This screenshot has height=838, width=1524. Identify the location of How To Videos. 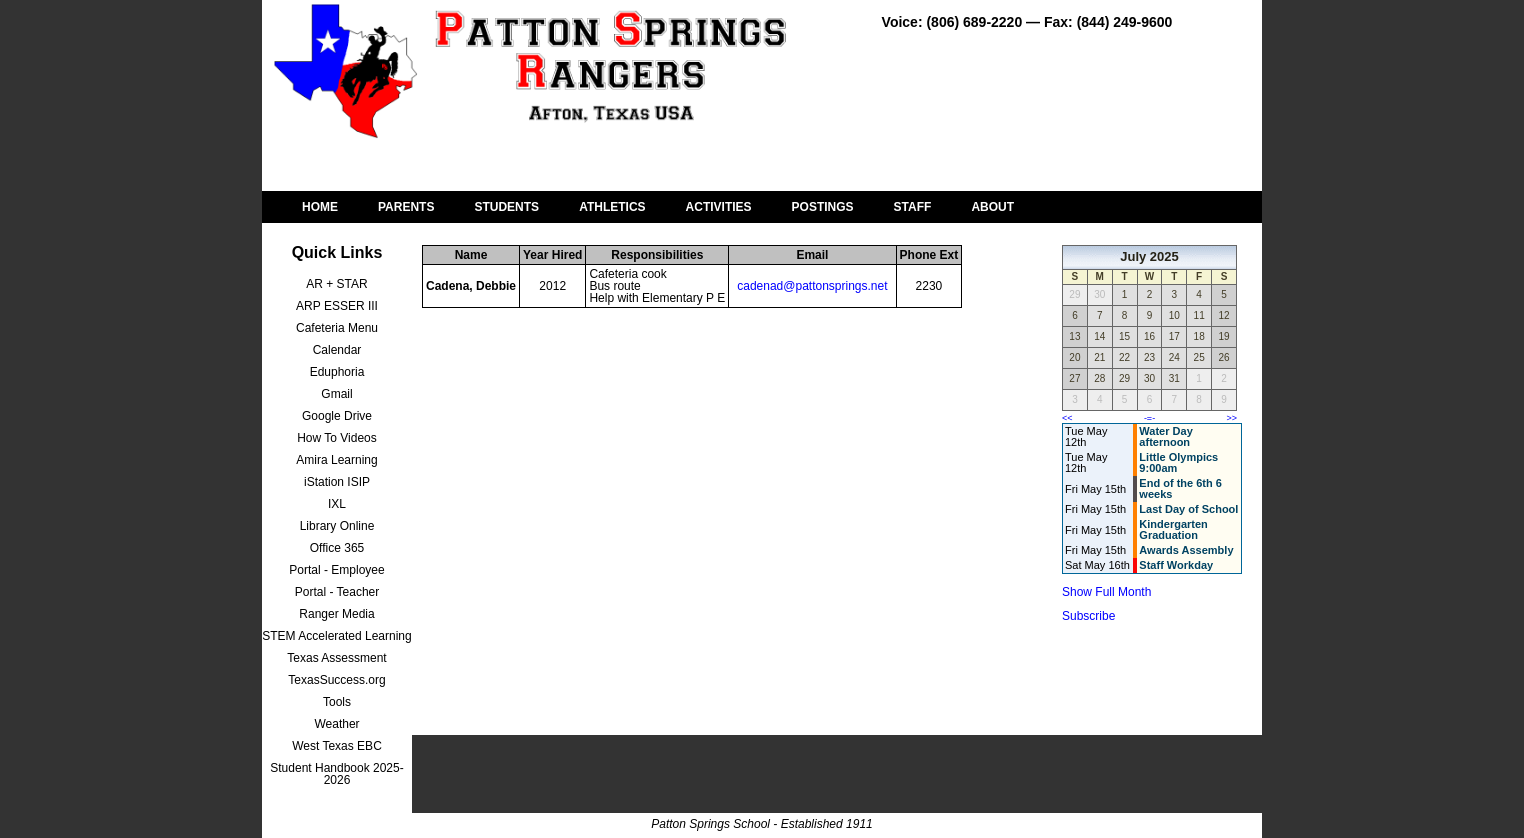
(337, 438).